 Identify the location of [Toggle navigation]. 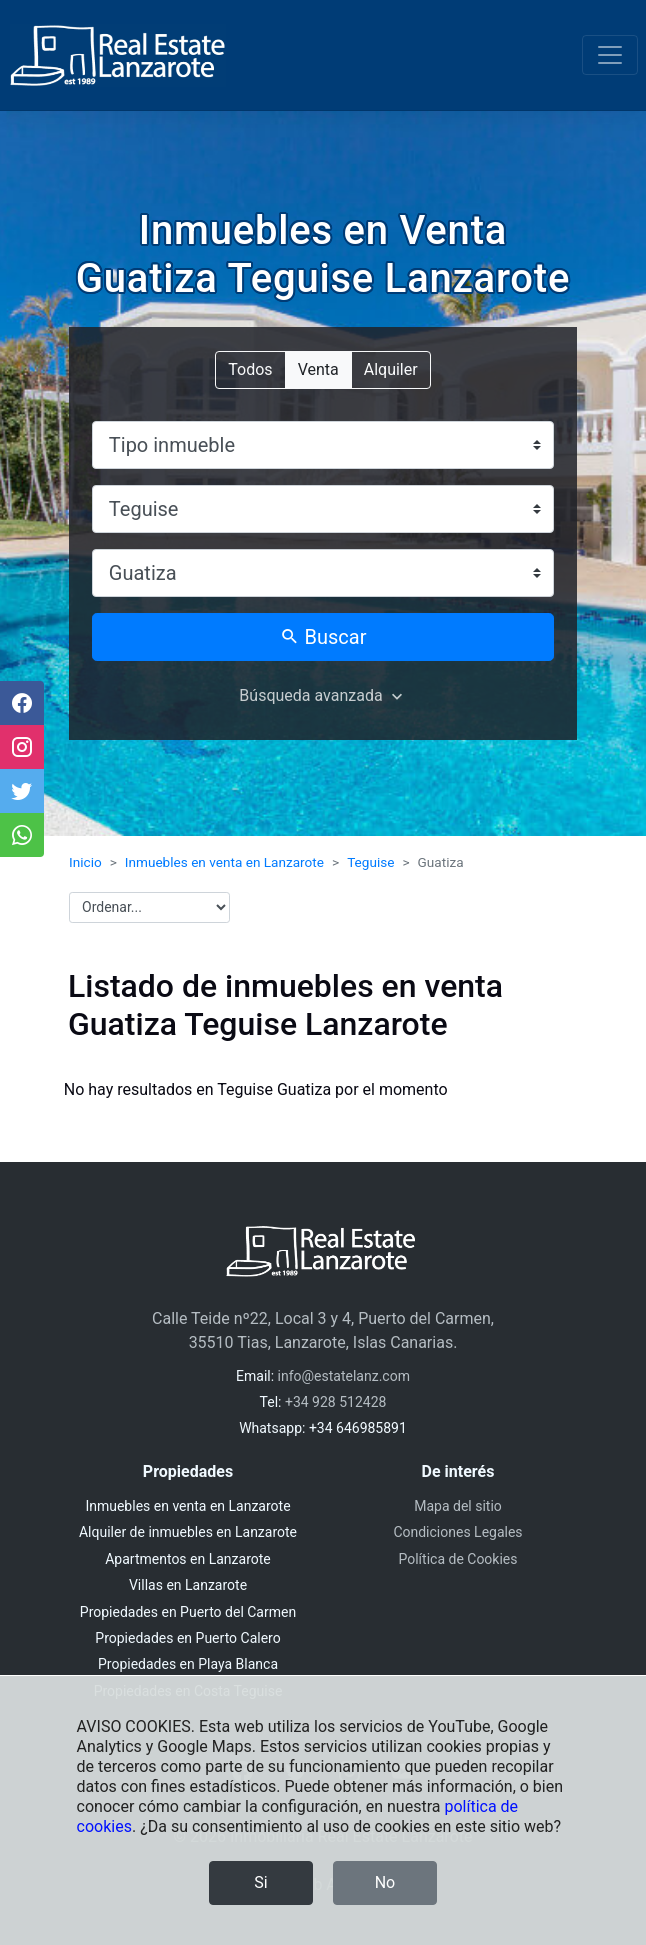
(610, 55).